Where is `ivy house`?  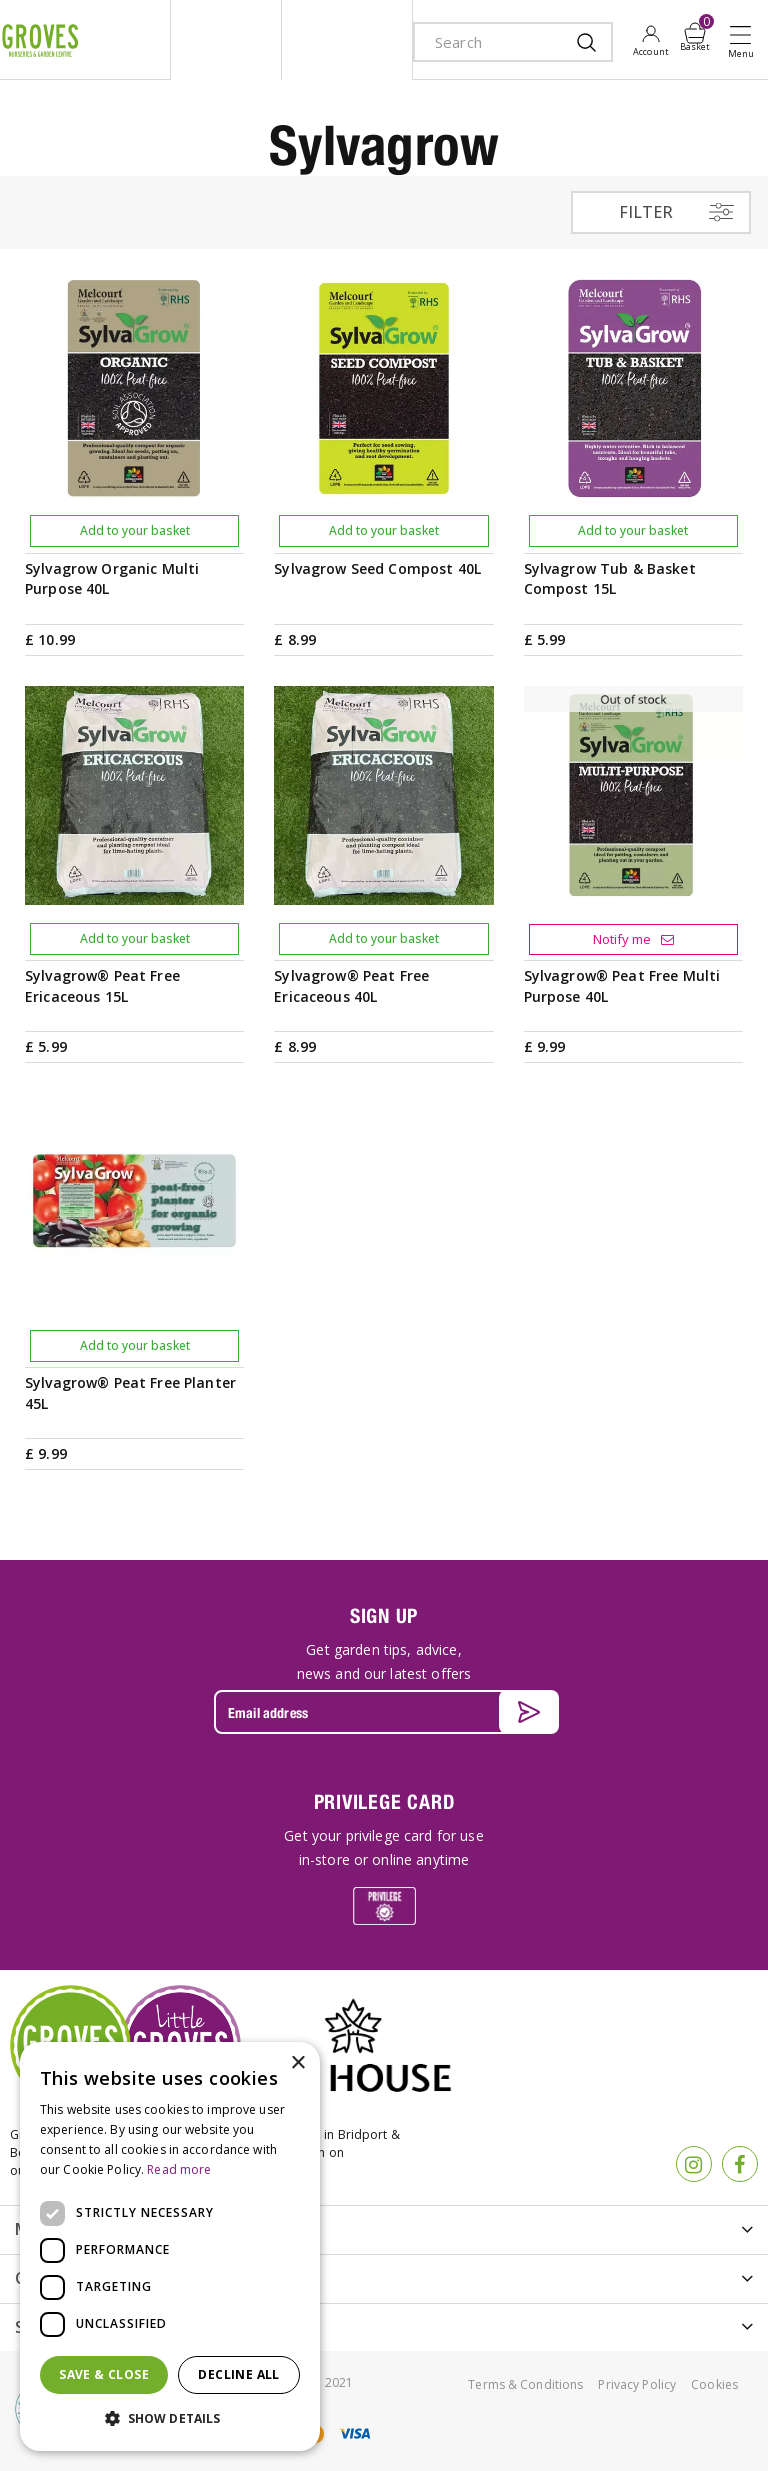 ivy house is located at coordinates (347, 40).